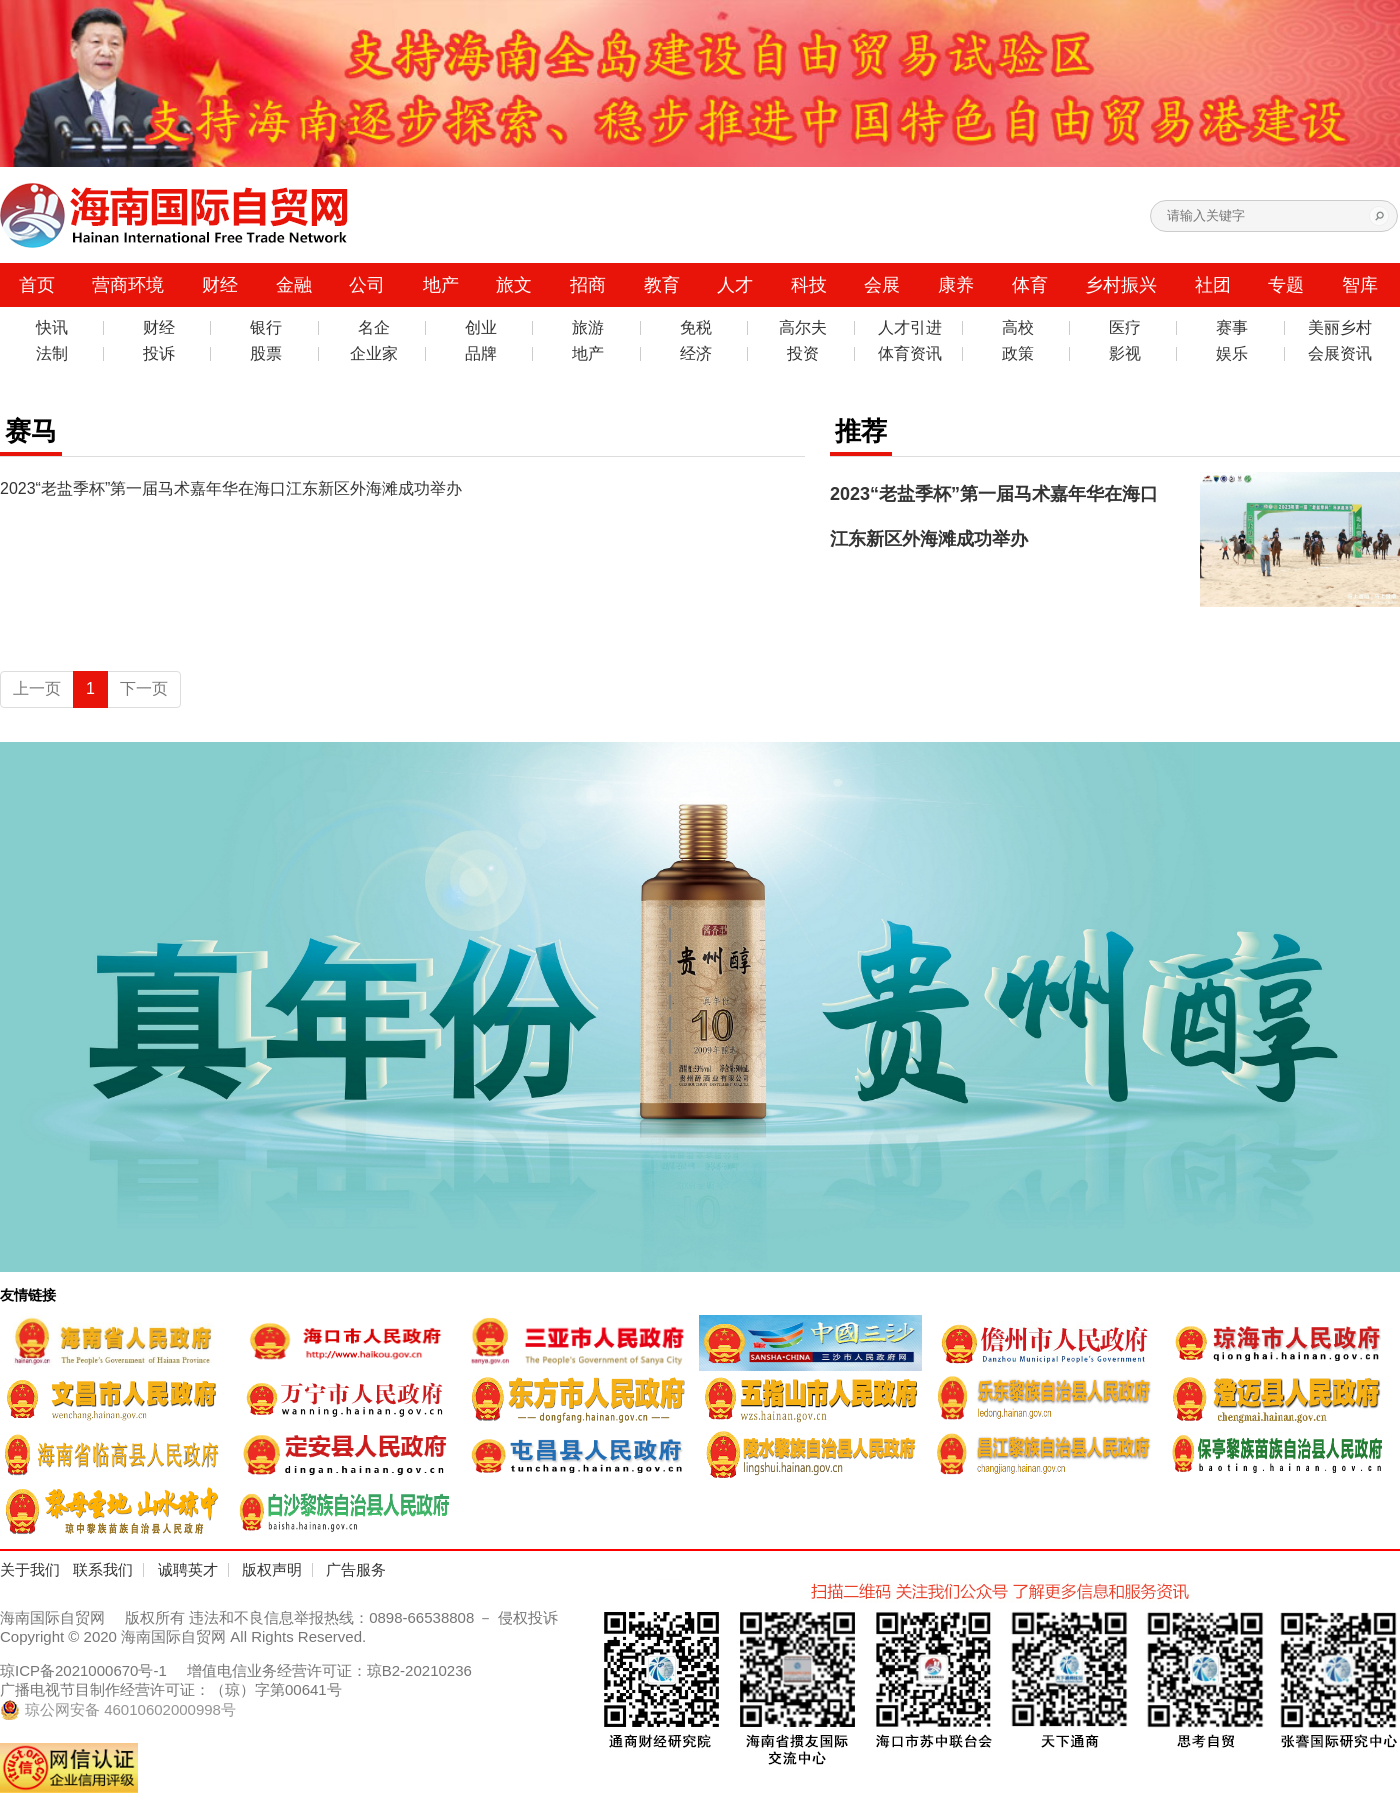  Describe the element at coordinates (374, 354) in the screenshot. I see `企业家` at that location.